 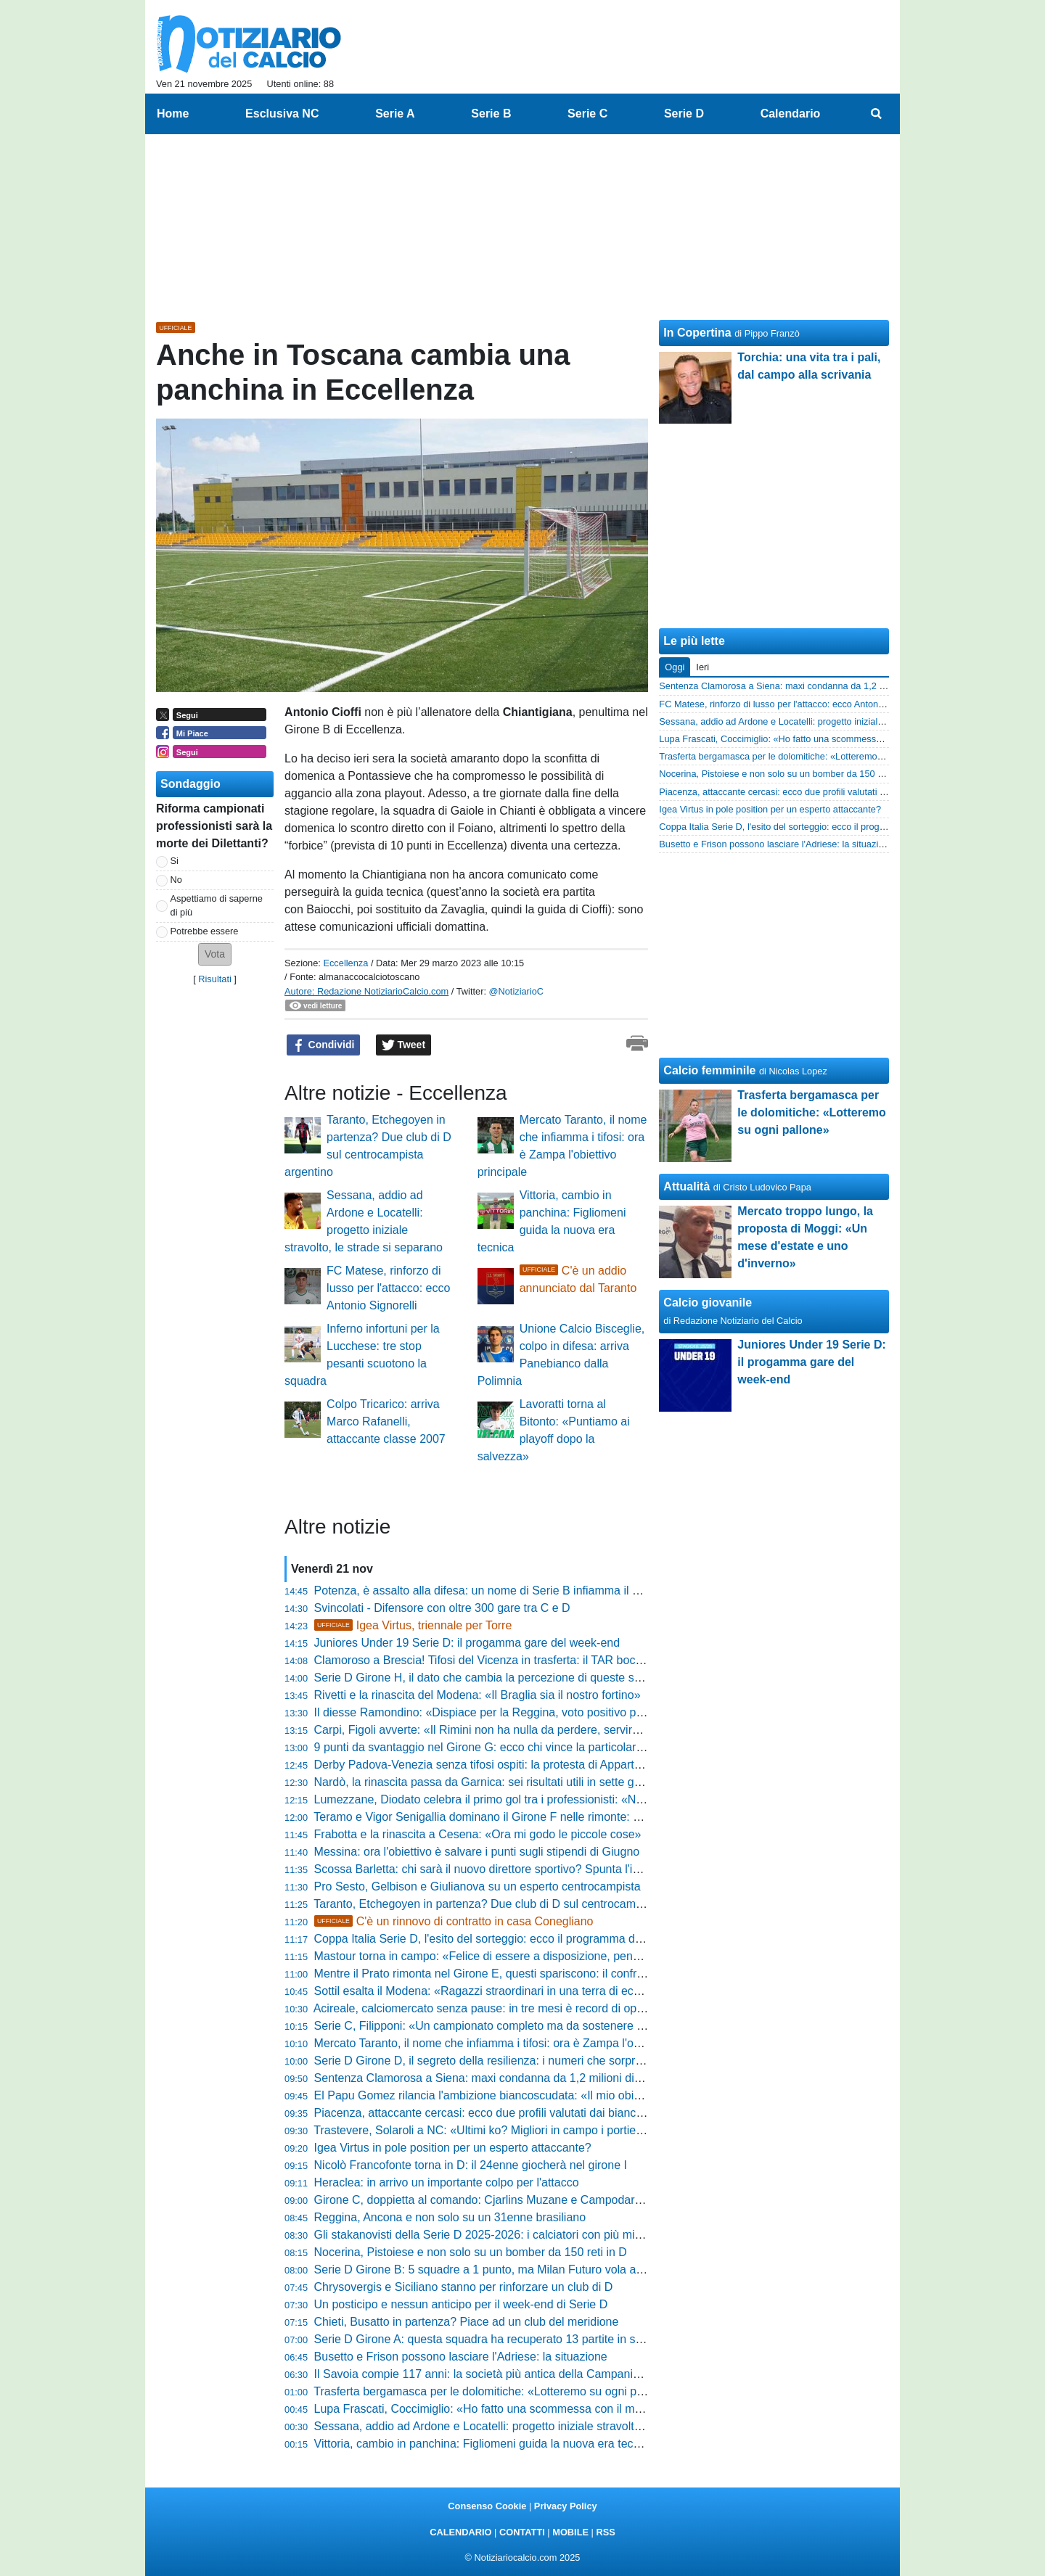 What do you see at coordinates (494, 2391) in the screenshot?
I see `Trasferta bergamasca per le dolomitiche: «Lotteremo su ogni pallone»` at bounding box center [494, 2391].